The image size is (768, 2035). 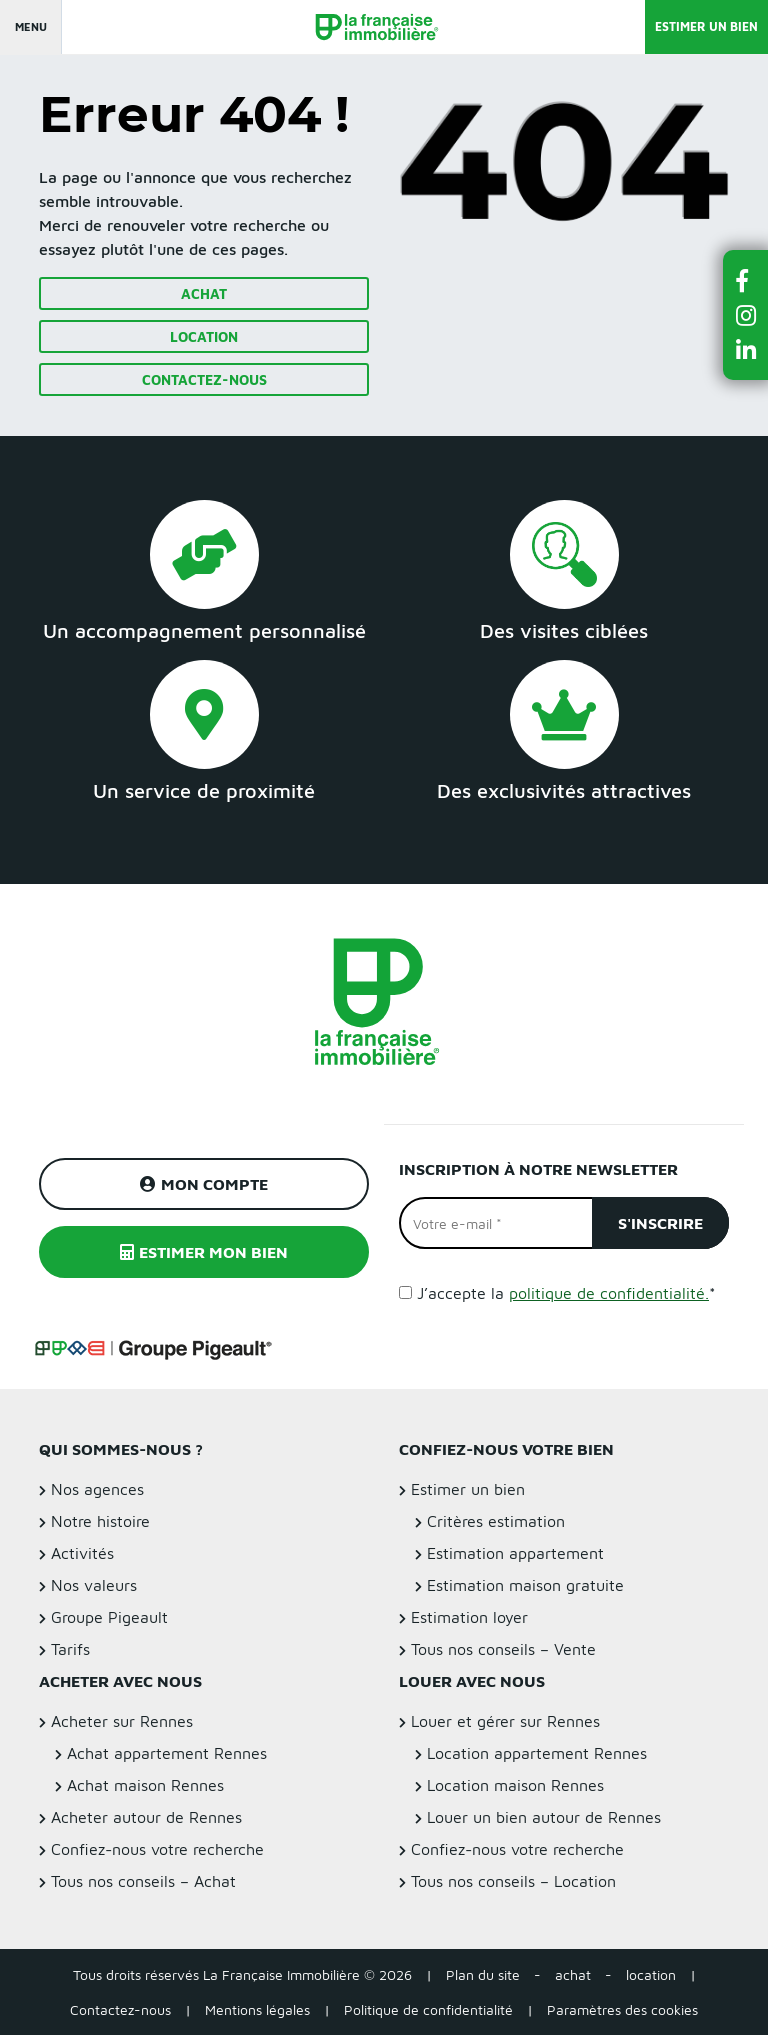 What do you see at coordinates (204, 293) in the screenshot?
I see `Achat` at bounding box center [204, 293].